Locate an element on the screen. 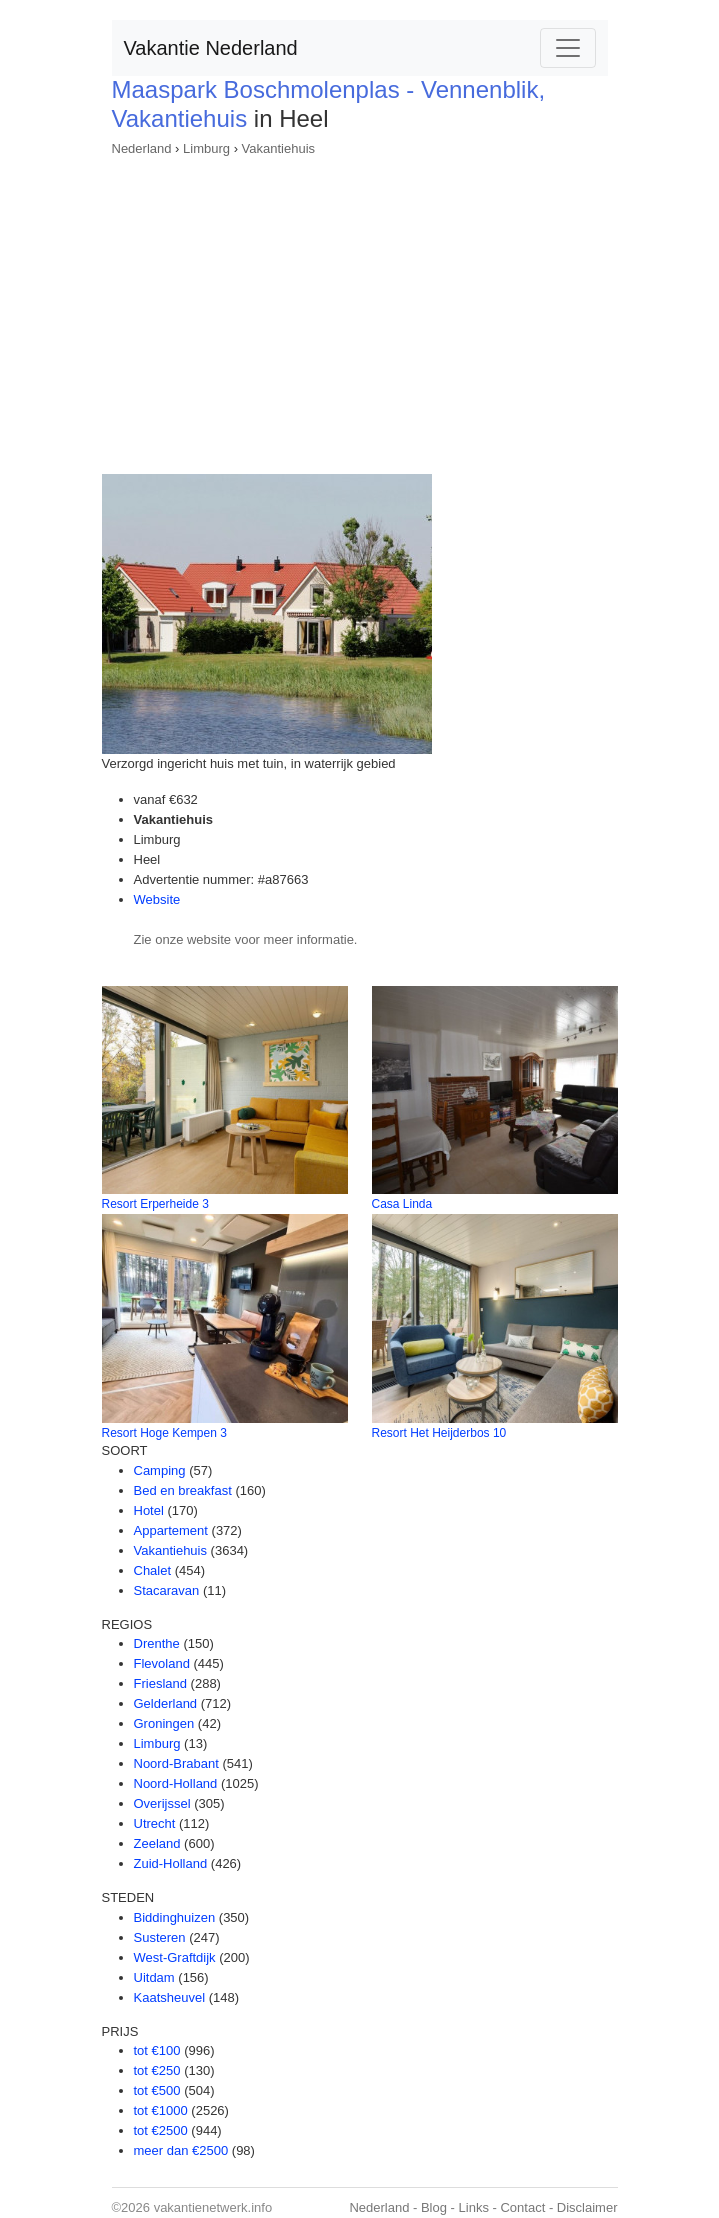 This screenshot has height=2218, width=719. Casa Linda is located at coordinates (402, 1204).